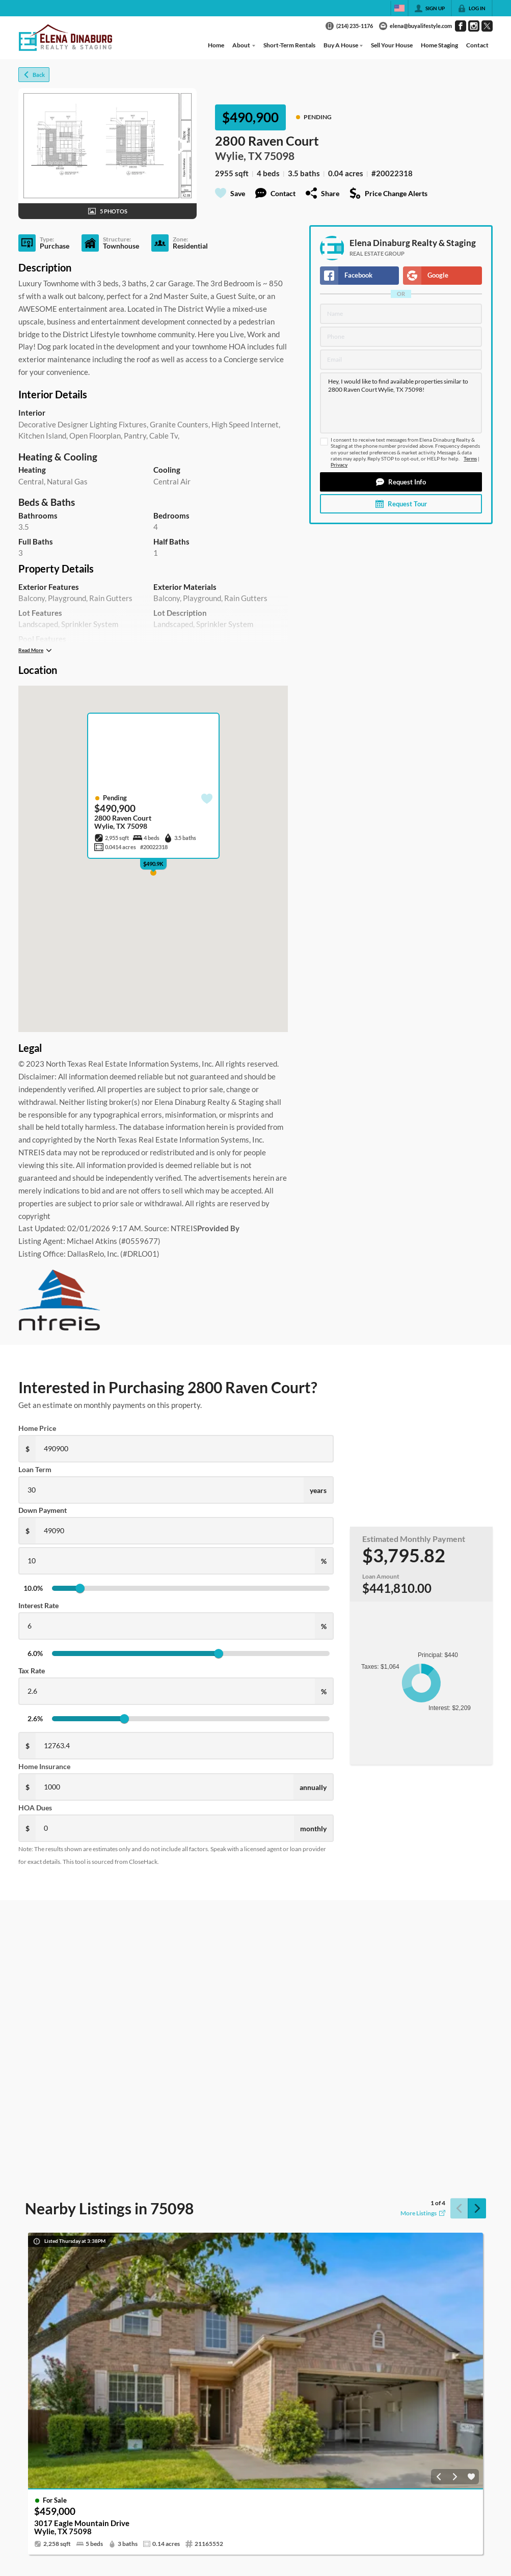 This screenshot has width=511, height=2576. Describe the element at coordinates (401, 482) in the screenshot. I see `[button]` at that location.